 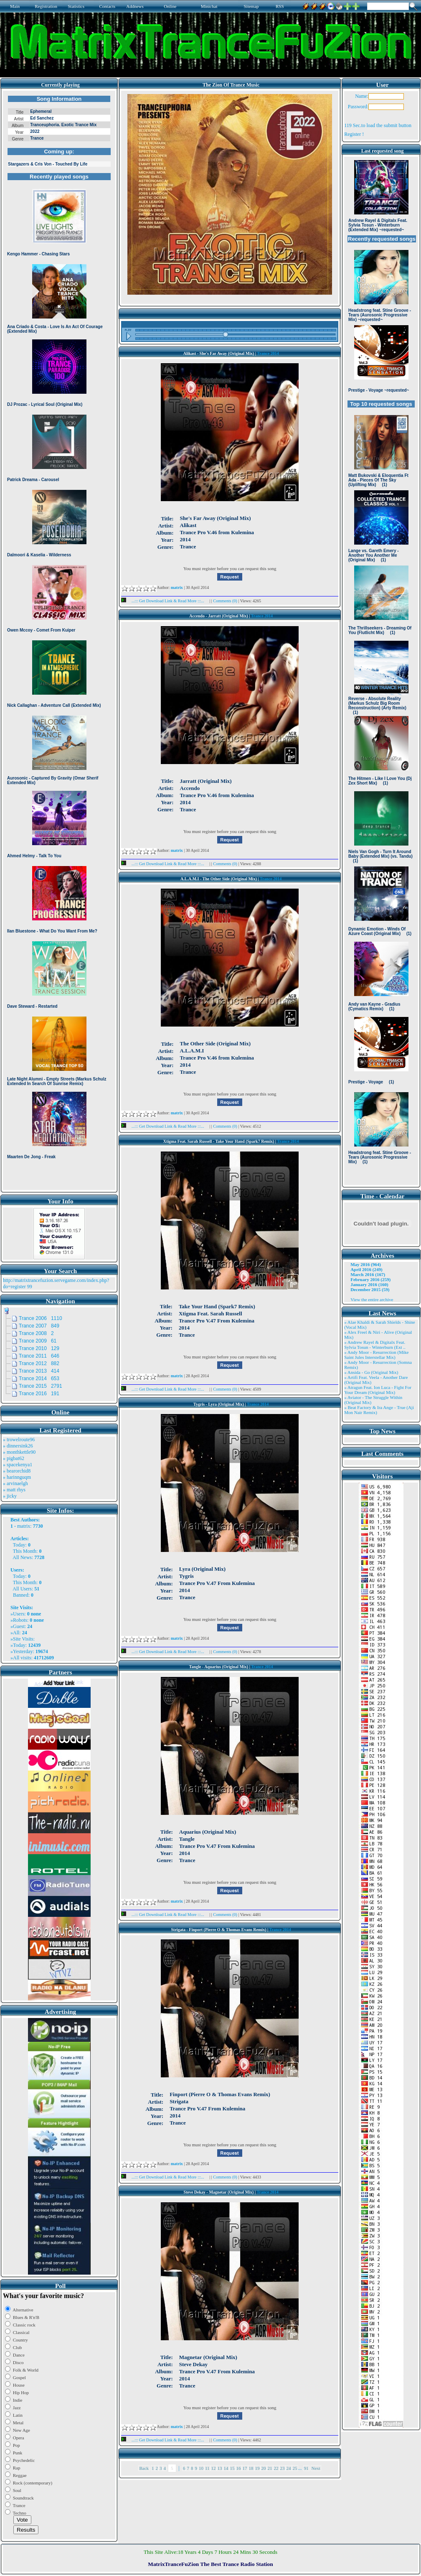 I want to click on » matt rhys, so click(x=14, y=1490).